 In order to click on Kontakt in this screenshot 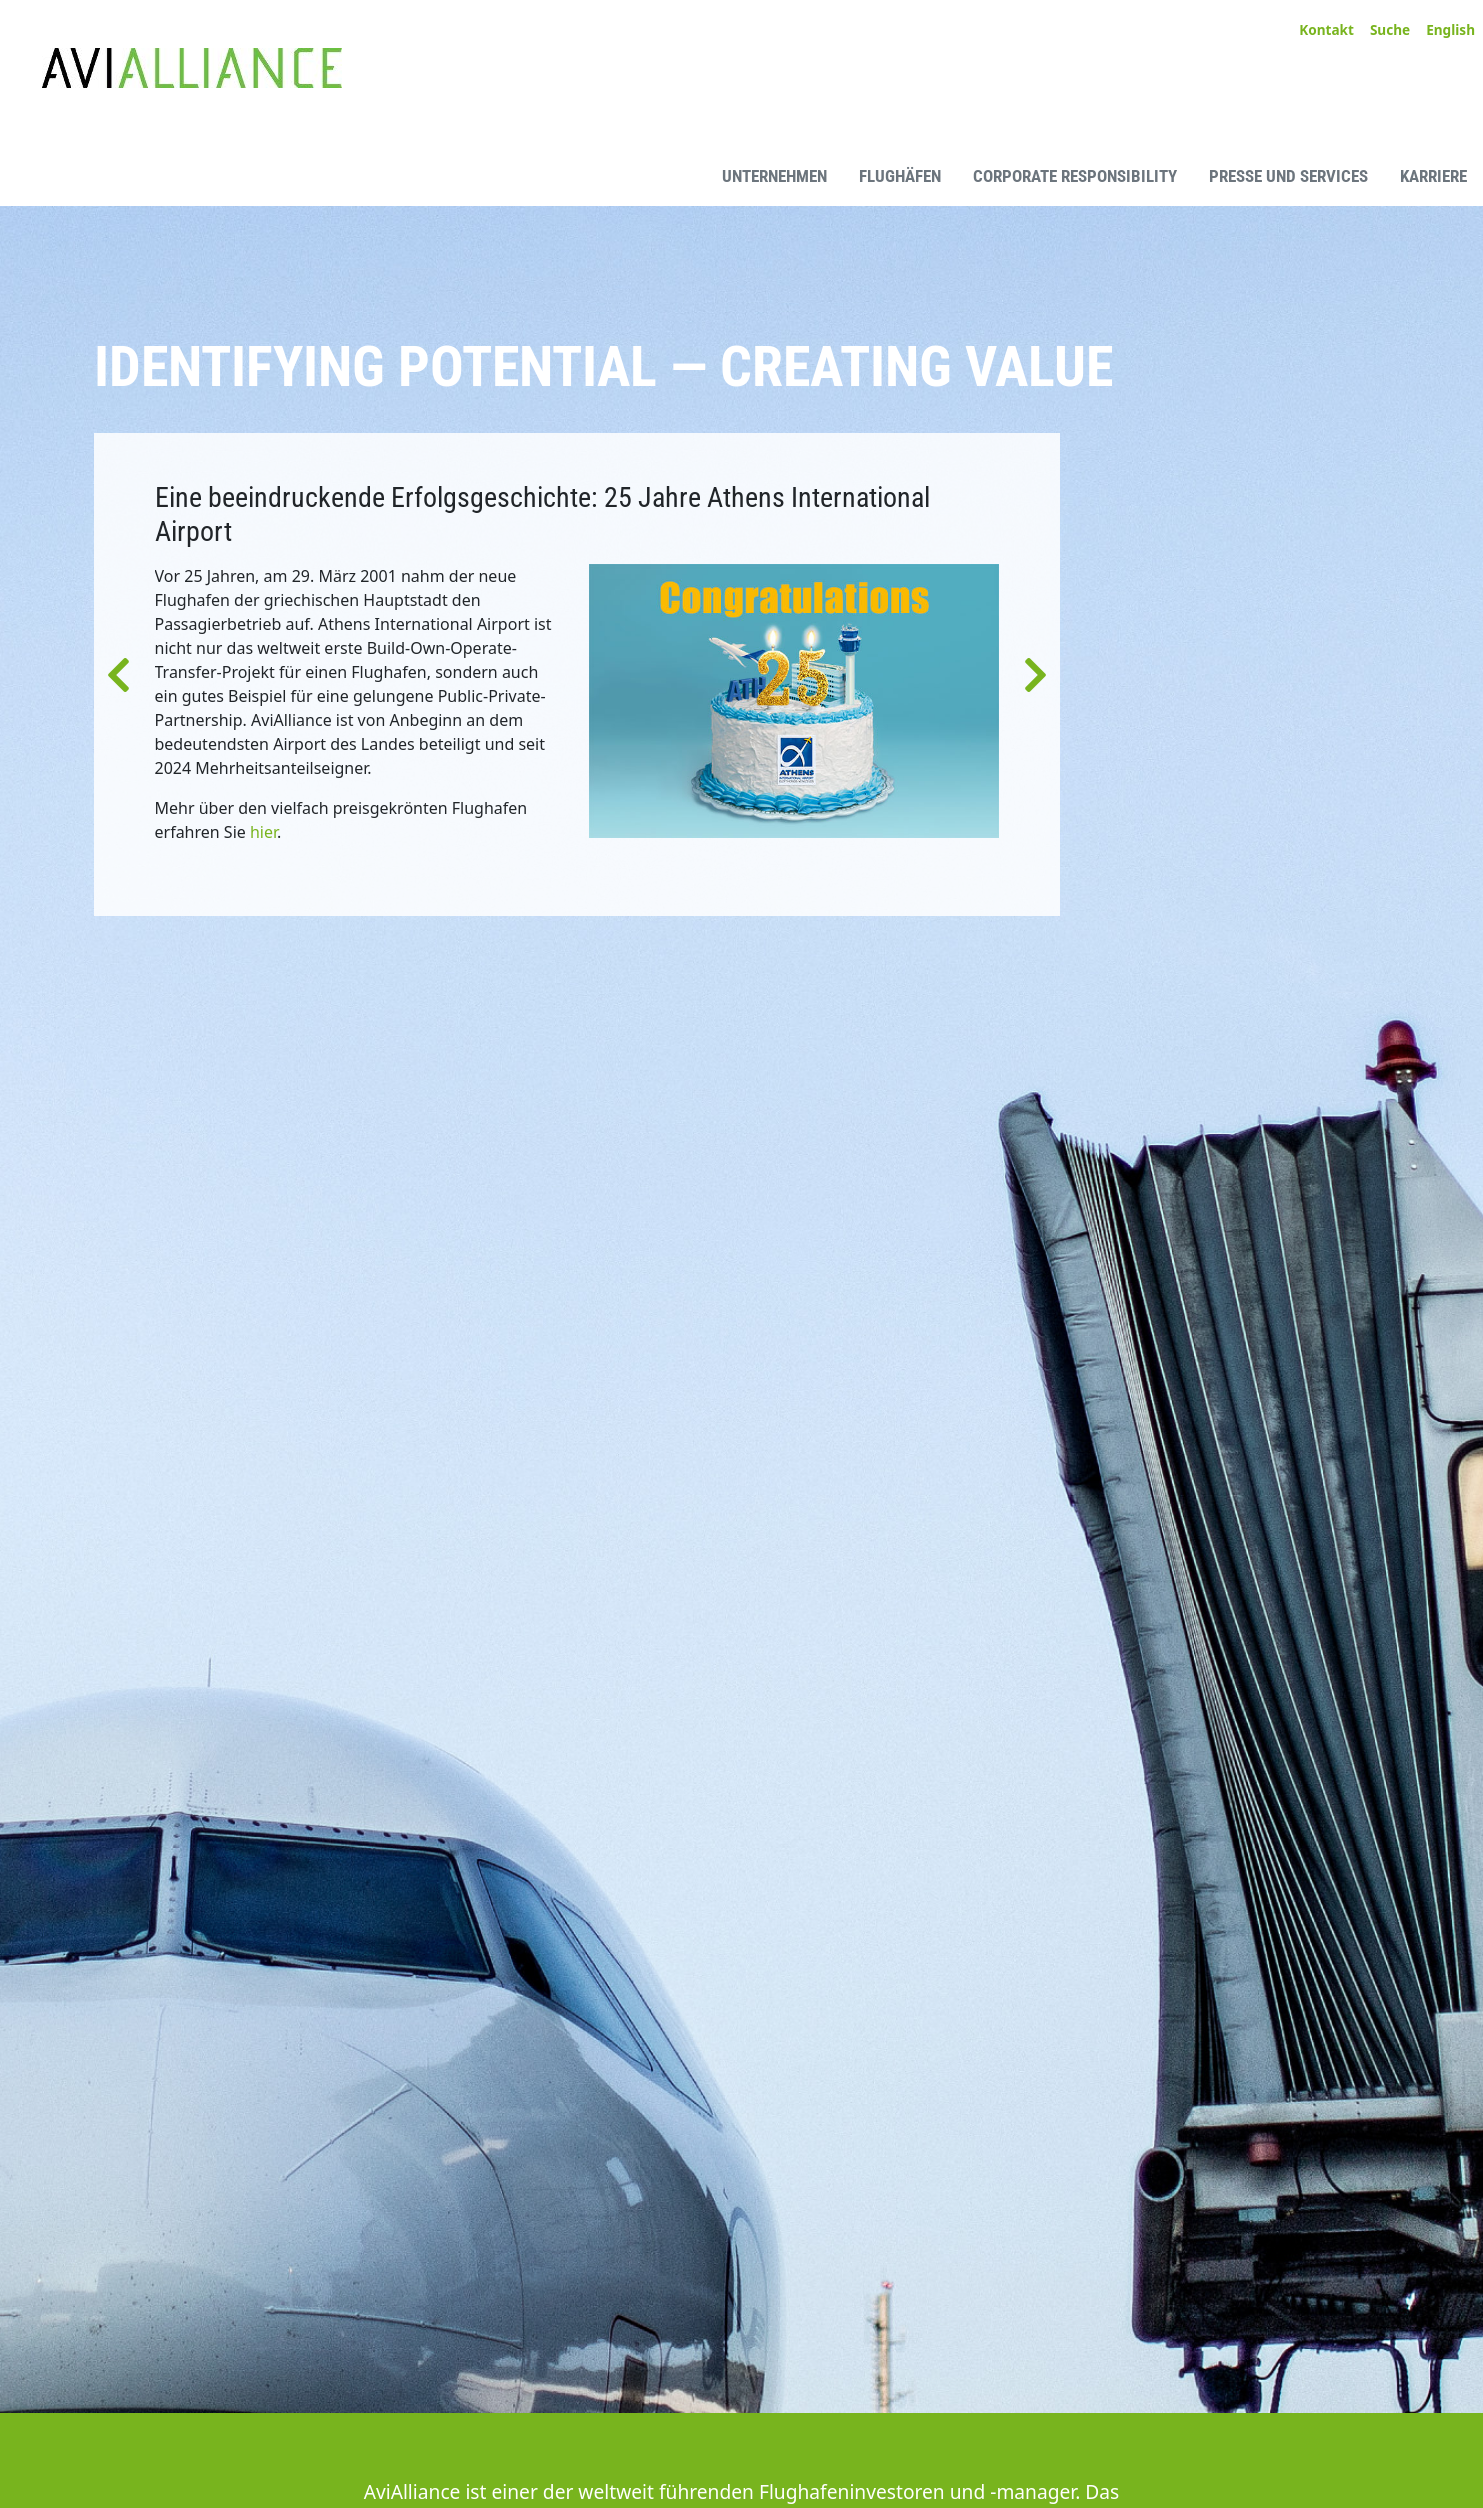, I will do `click(1326, 29)`.